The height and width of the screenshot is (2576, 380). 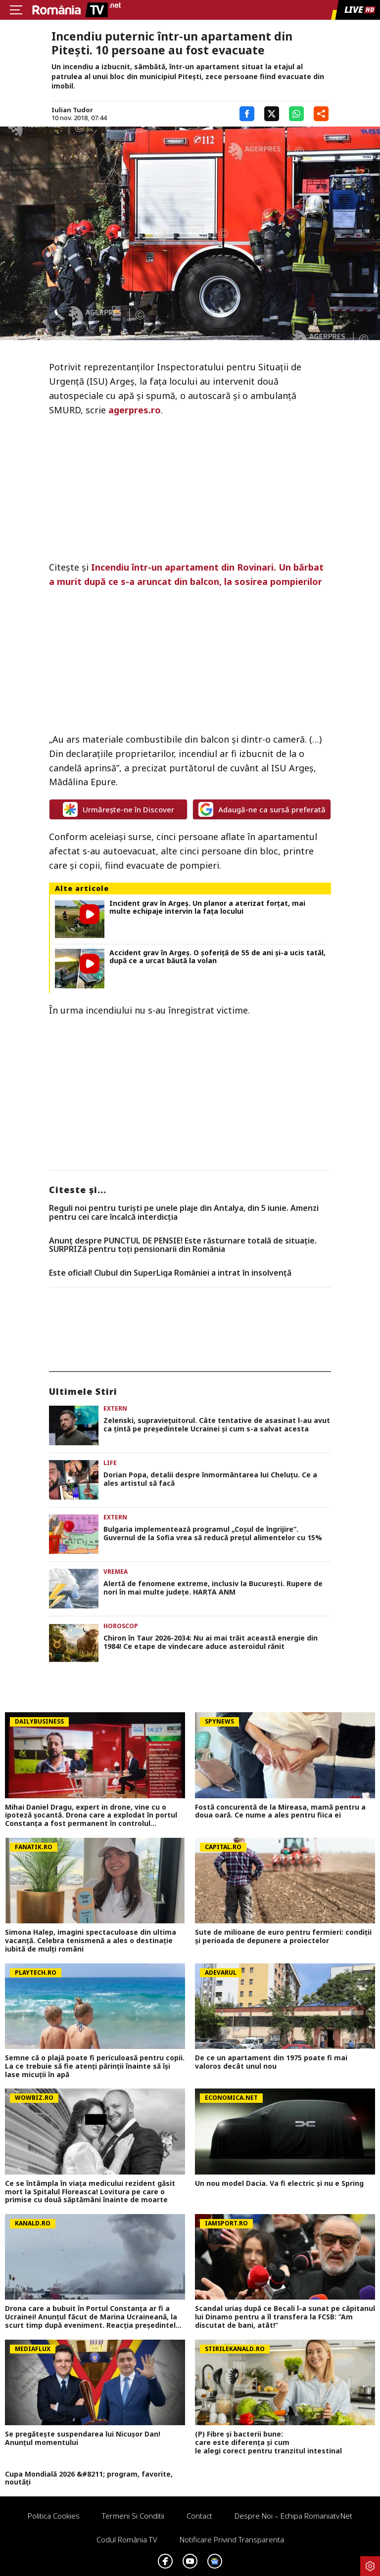 What do you see at coordinates (183, 1245) in the screenshot?
I see `Anunț despre PUNCTUL DE PENSIE! Este răsturnare totală de situație. SURPRIZă pentru toți pensionarii din România` at bounding box center [183, 1245].